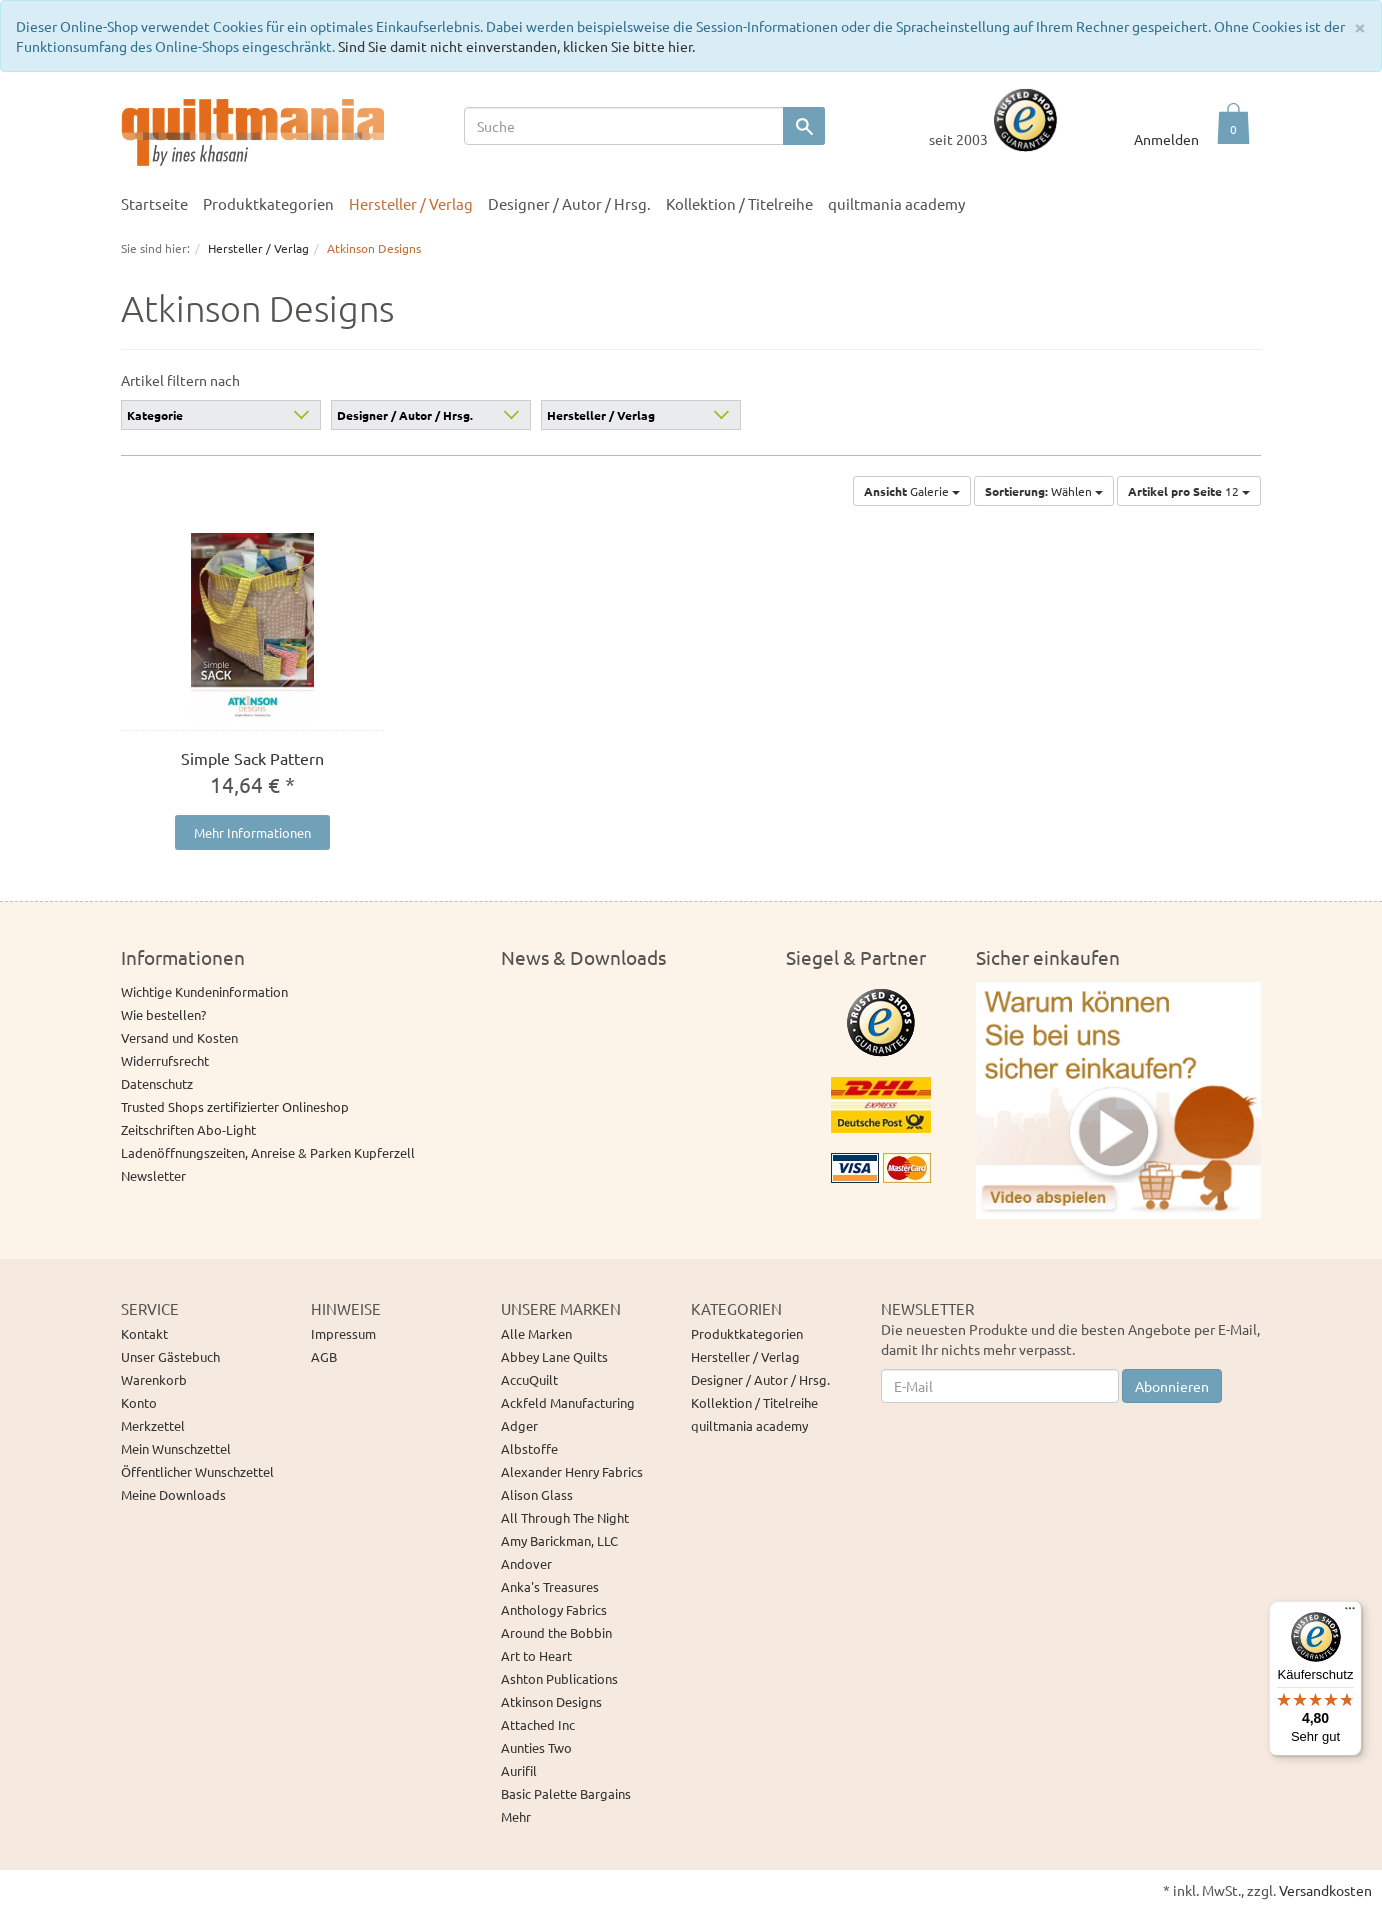 The height and width of the screenshot is (1910, 1382). What do you see at coordinates (739, 203) in the screenshot?
I see `Kollektion / Titelreihe` at bounding box center [739, 203].